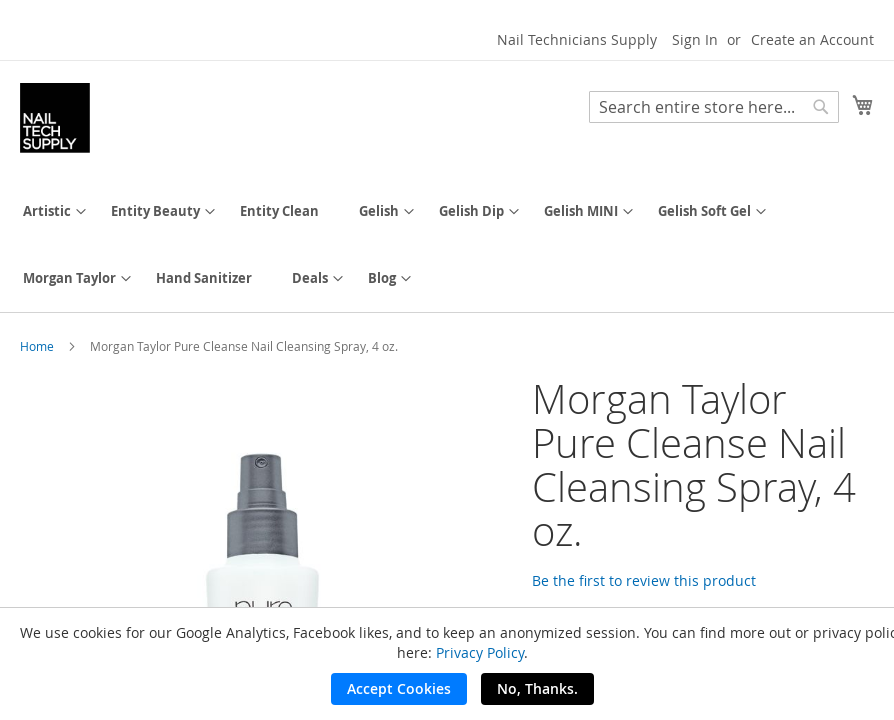 The height and width of the screenshot is (720, 894). I want to click on [store logo], so click(55, 118).